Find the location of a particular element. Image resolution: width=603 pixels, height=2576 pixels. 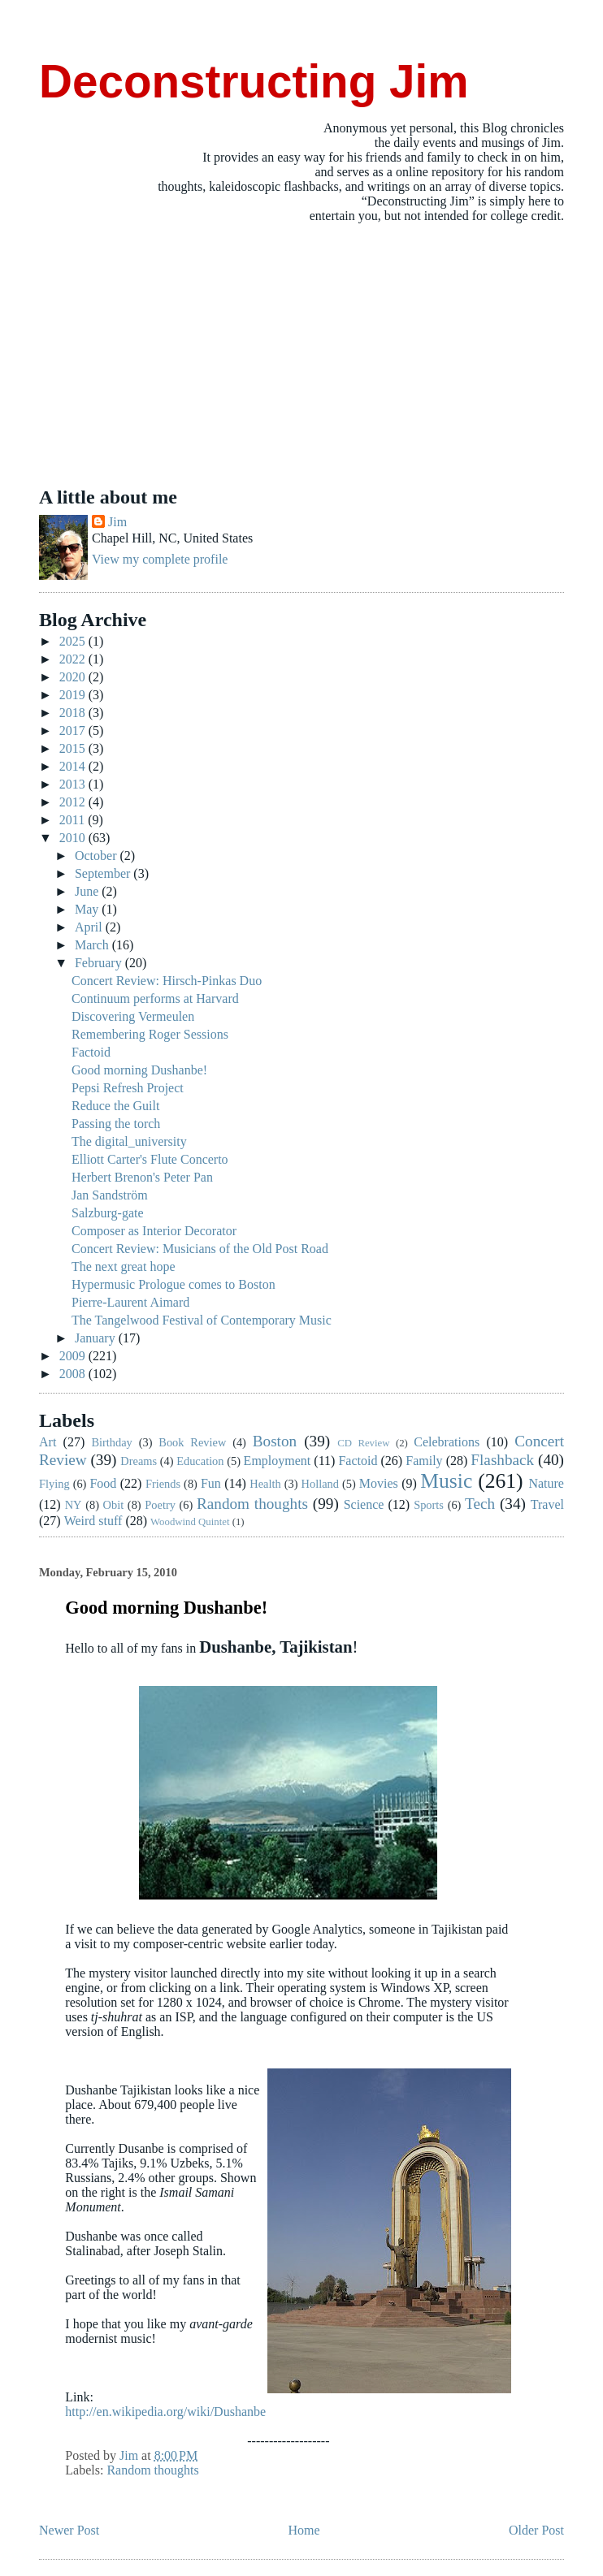

Holland is located at coordinates (320, 1483).